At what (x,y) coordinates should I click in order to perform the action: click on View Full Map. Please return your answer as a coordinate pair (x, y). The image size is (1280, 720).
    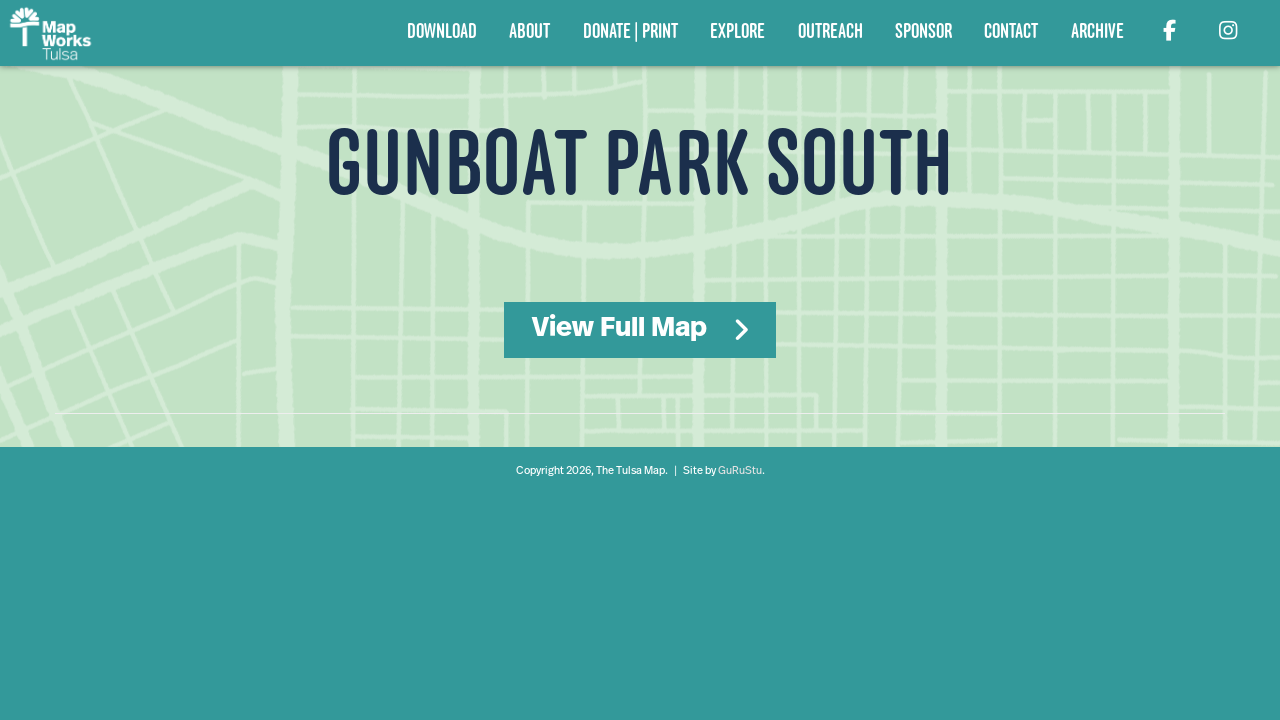
    Looking at the image, I should click on (619, 329).